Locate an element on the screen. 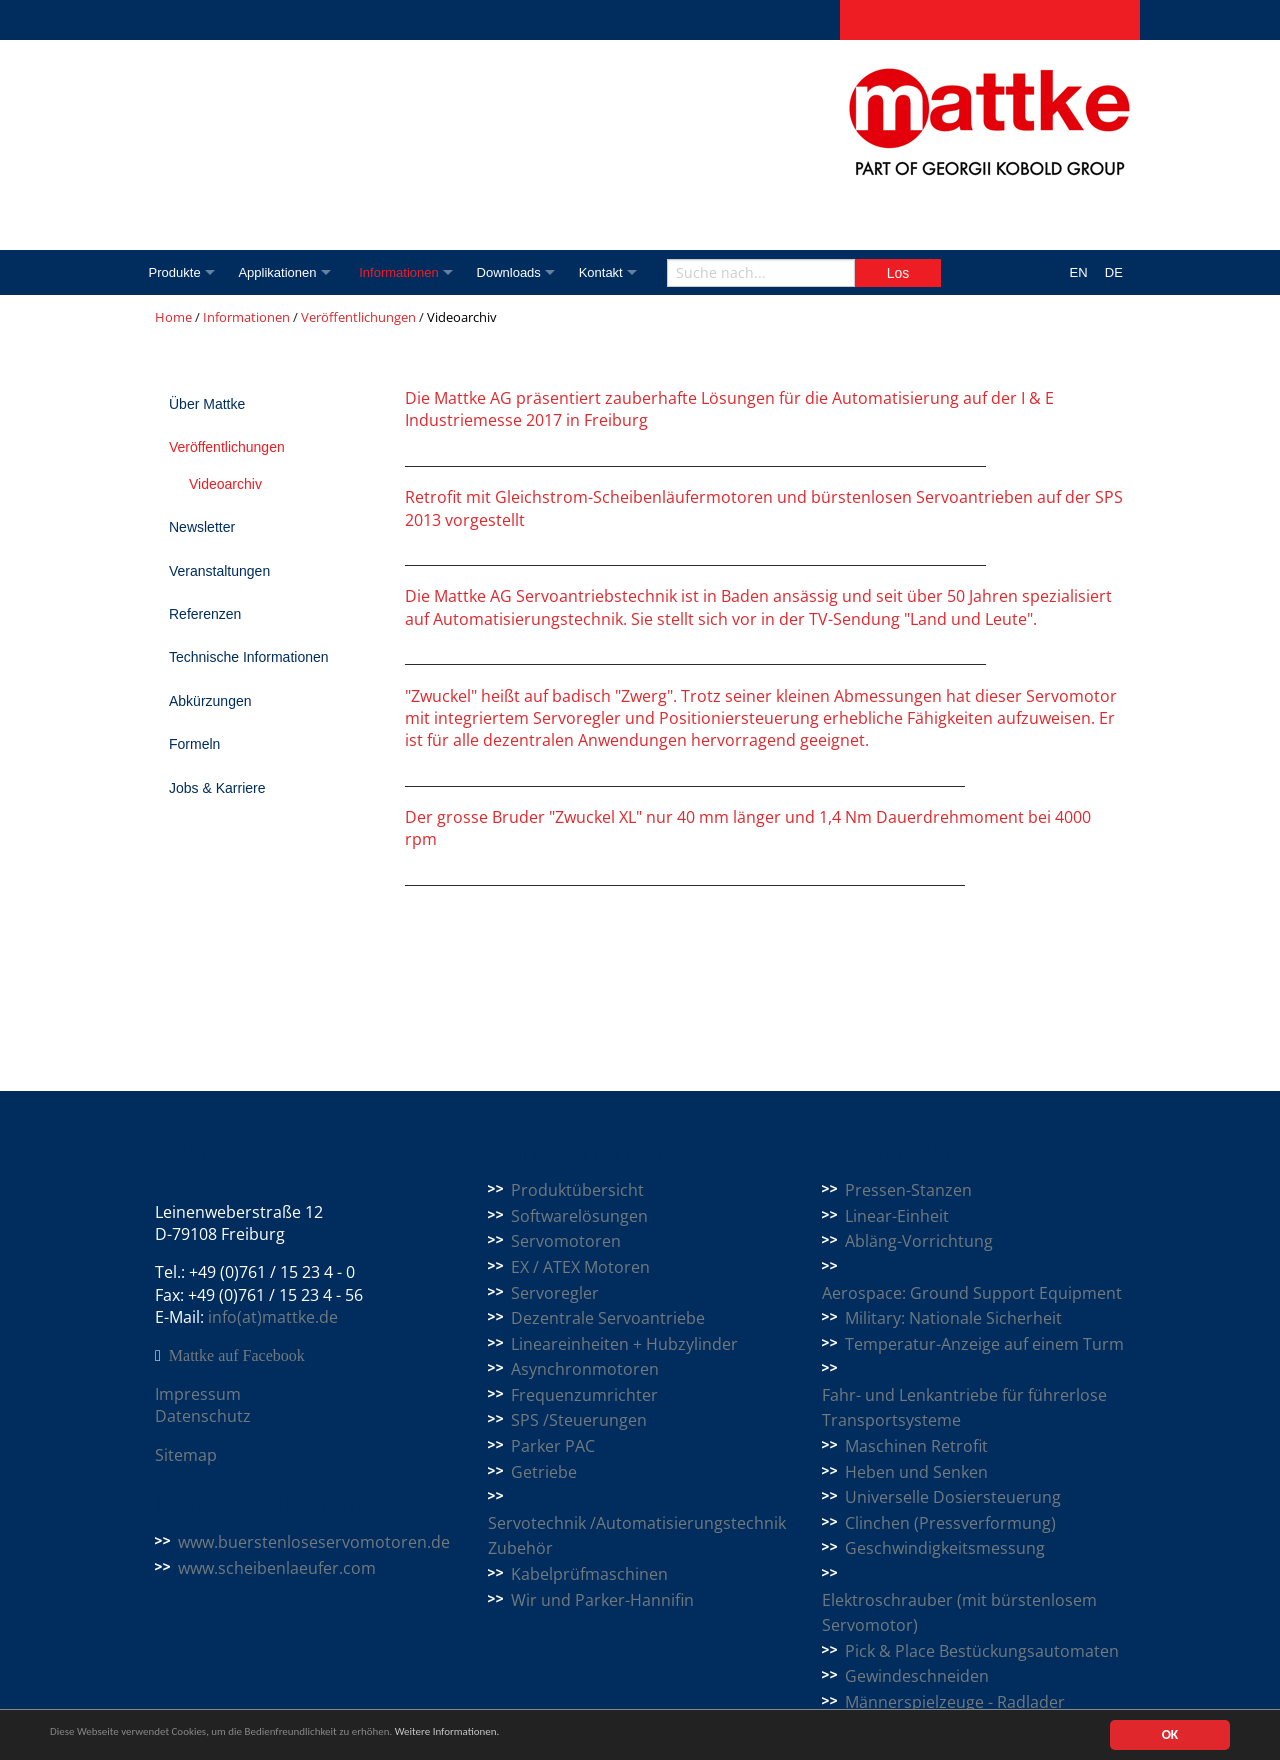  Veranstaltungen is located at coordinates (219, 571).